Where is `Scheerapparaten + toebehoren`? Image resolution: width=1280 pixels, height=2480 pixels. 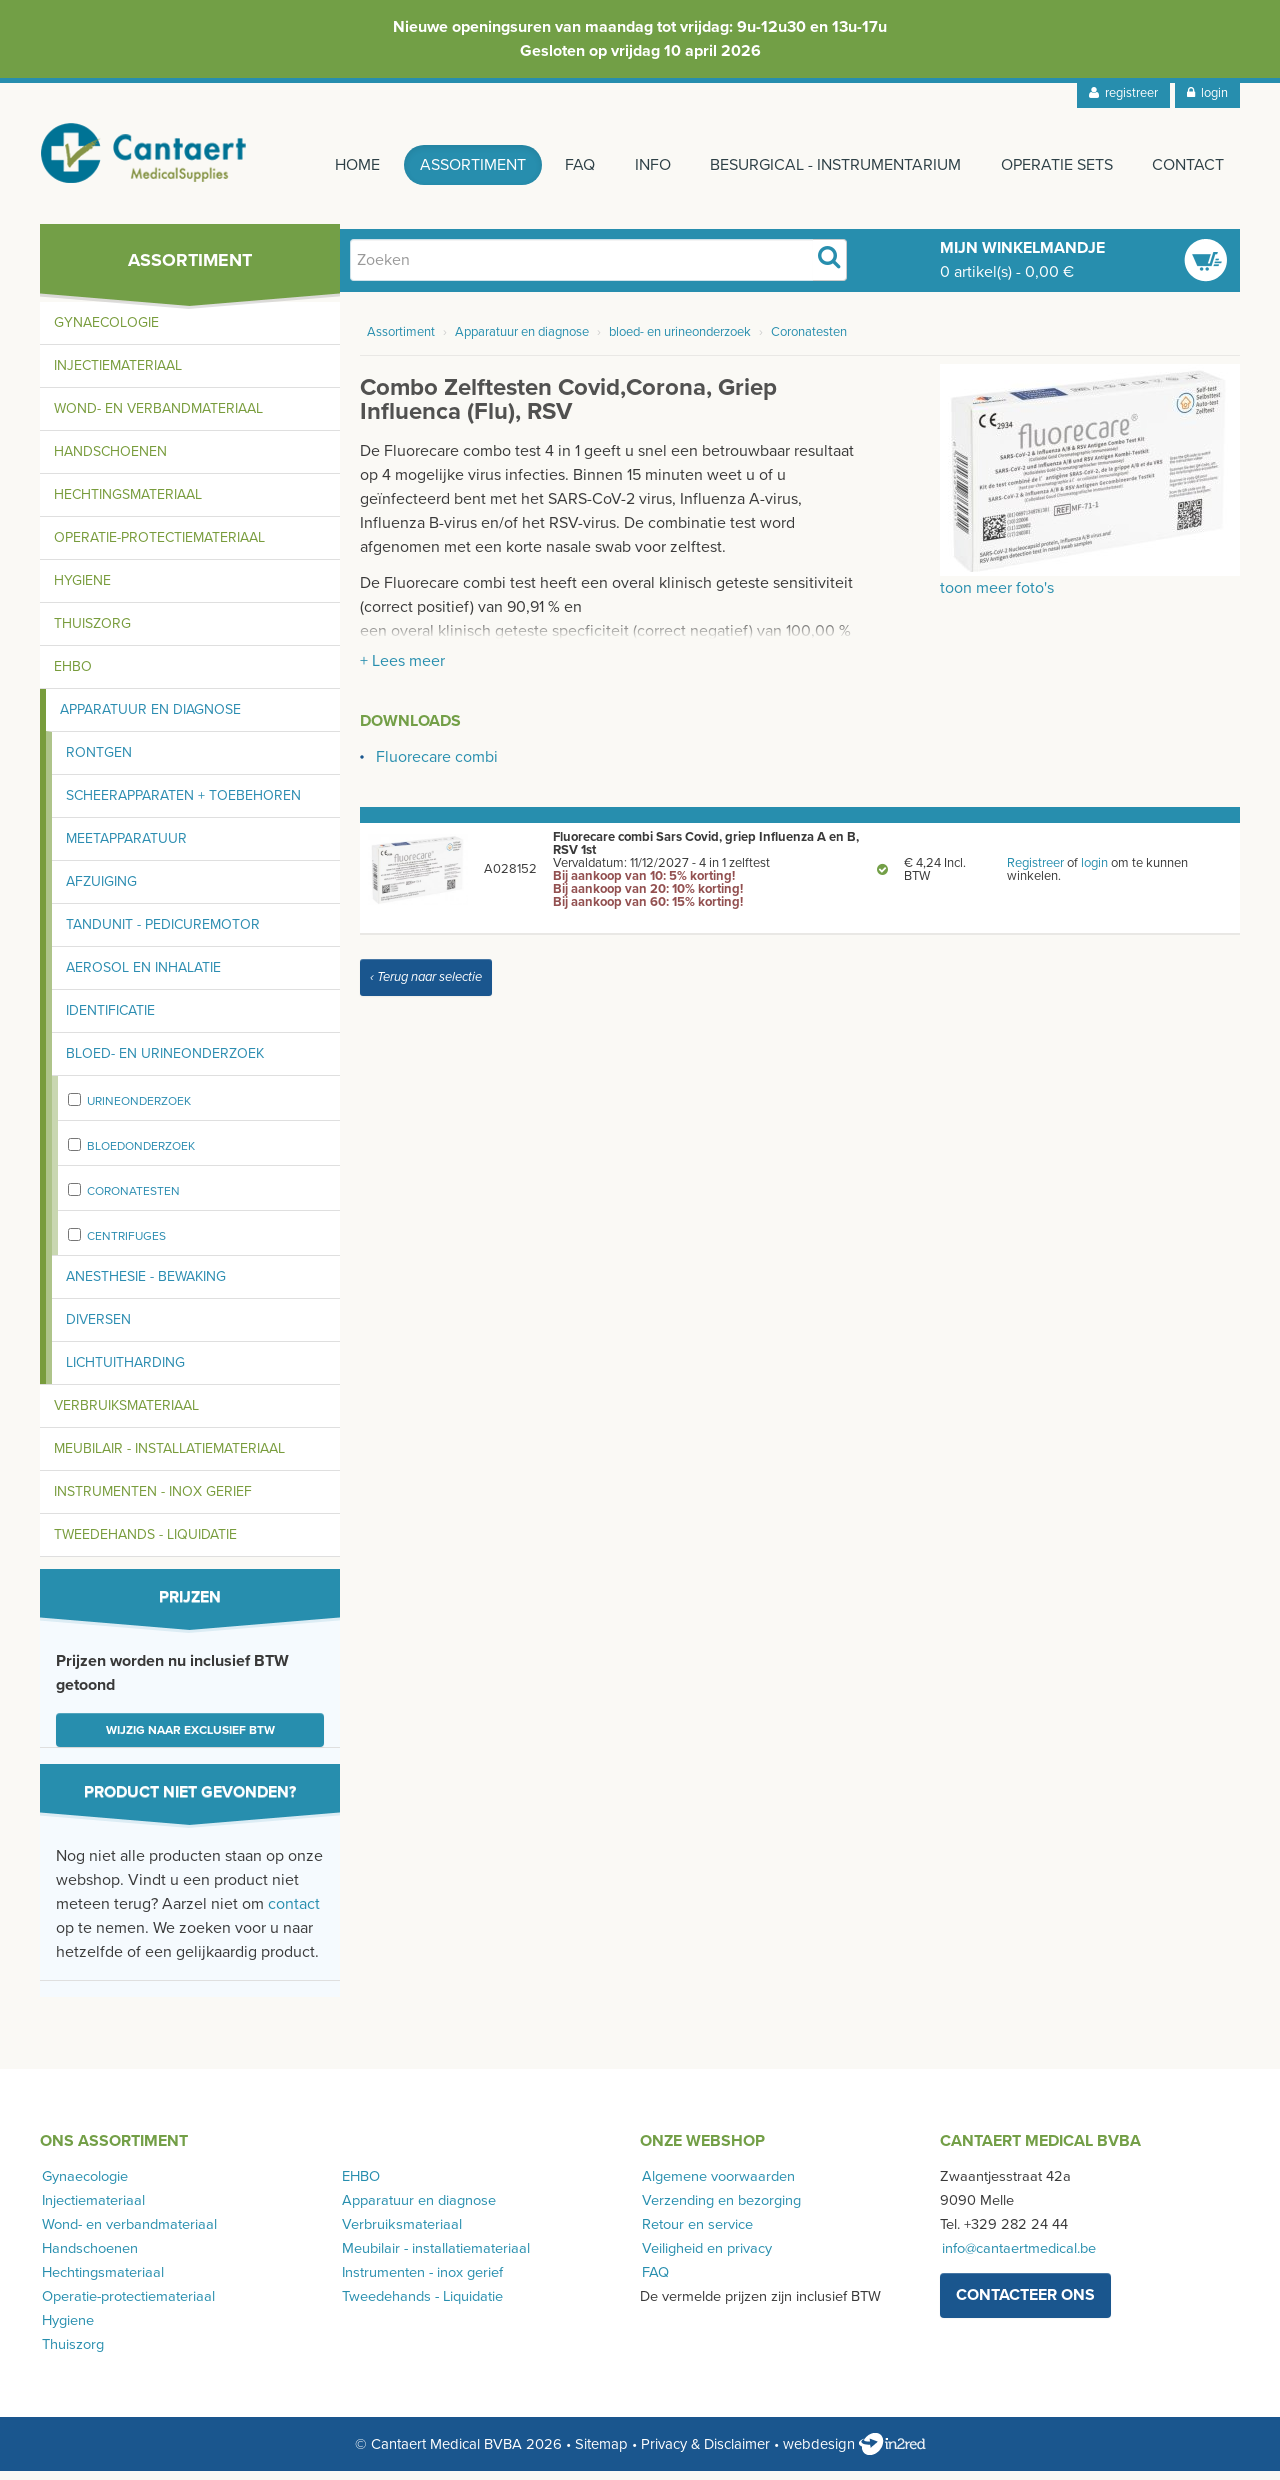 Scheerapparaten + toebehoren is located at coordinates (183, 804).